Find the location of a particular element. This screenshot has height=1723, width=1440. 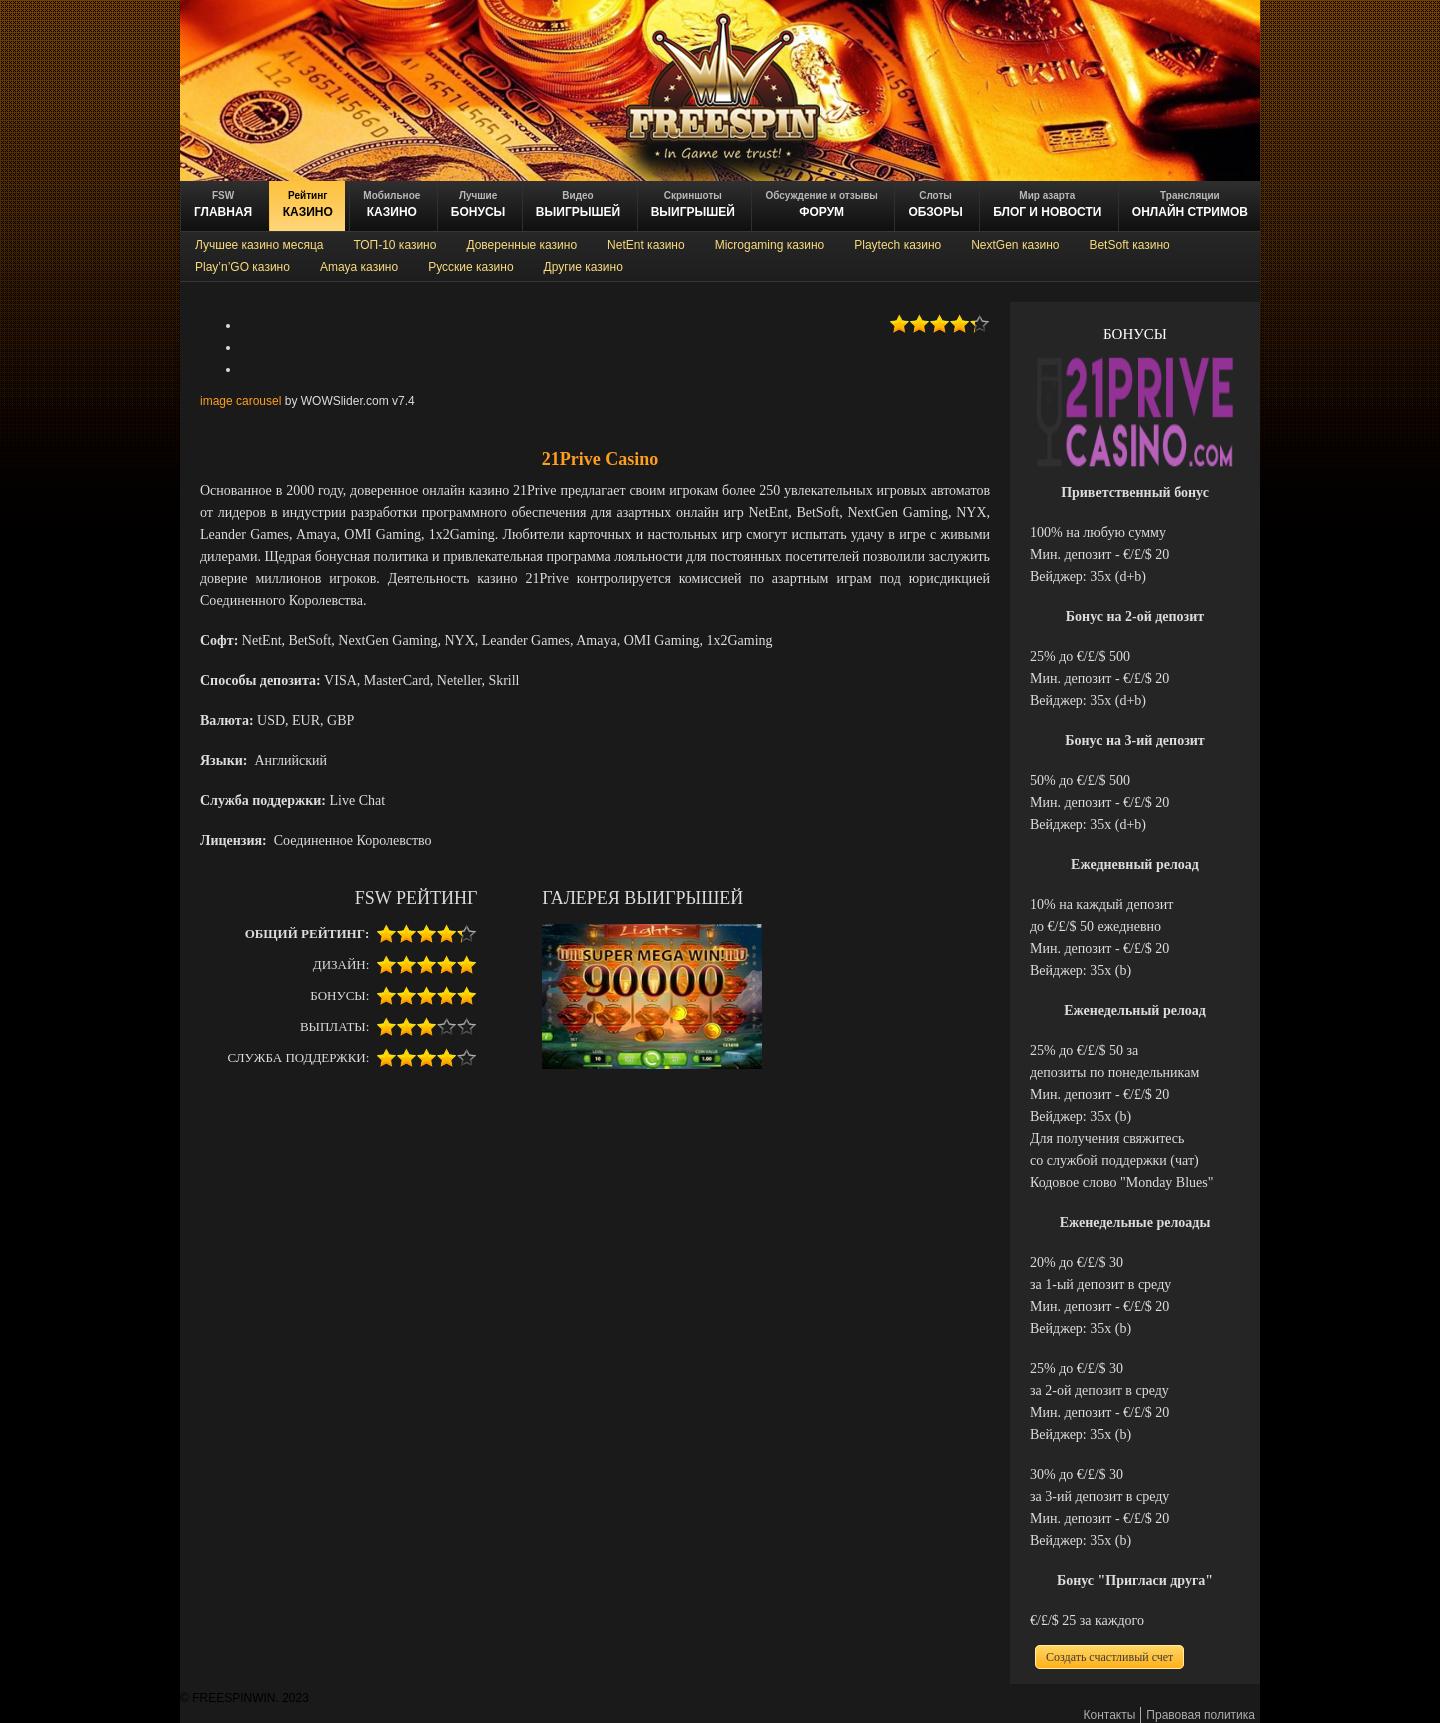

блог и новости is located at coordinates (1047, 204).